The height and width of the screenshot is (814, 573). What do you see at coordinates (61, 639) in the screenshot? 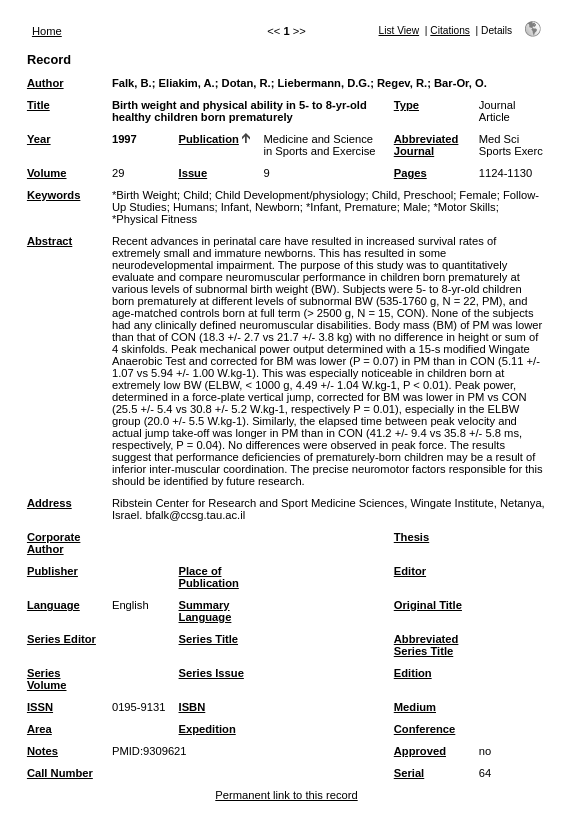
I see `Series Editor` at bounding box center [61, 639].